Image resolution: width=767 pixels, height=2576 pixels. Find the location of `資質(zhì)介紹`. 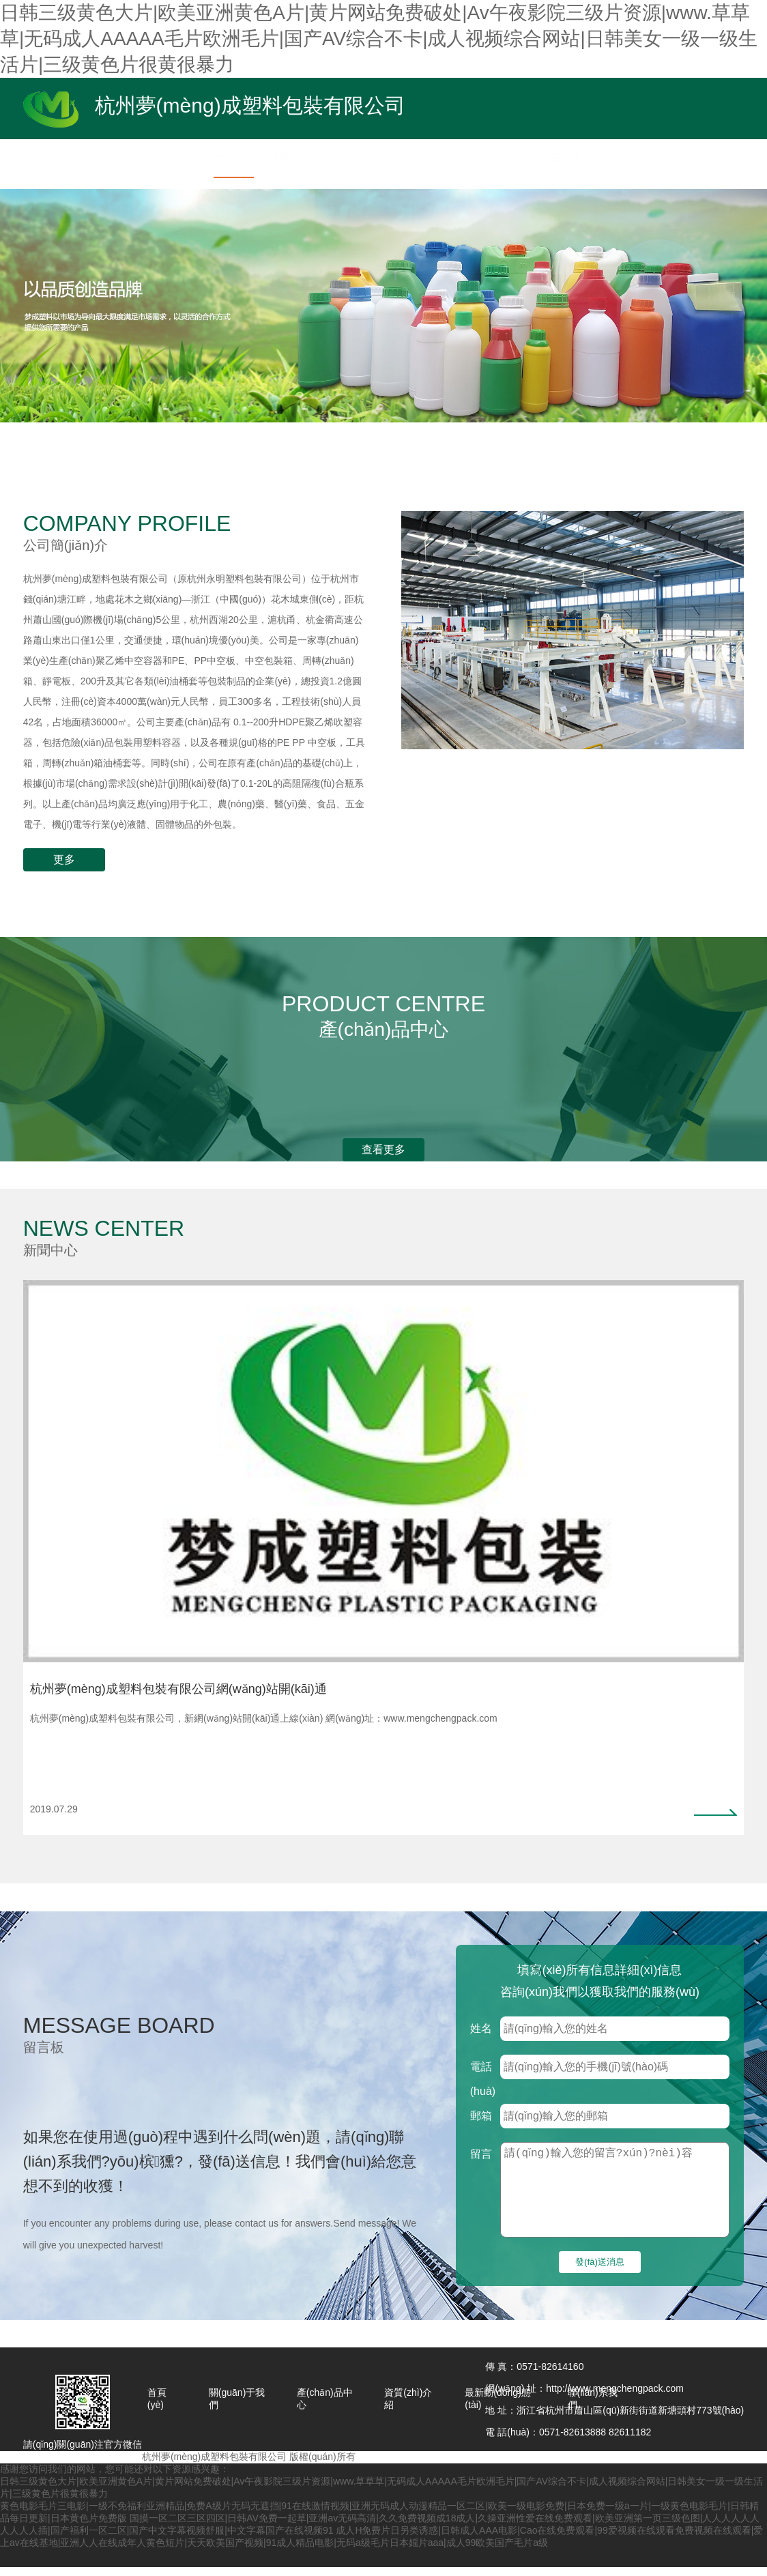

資質(zhì)介紹 is located at coordinates (408, 2407).